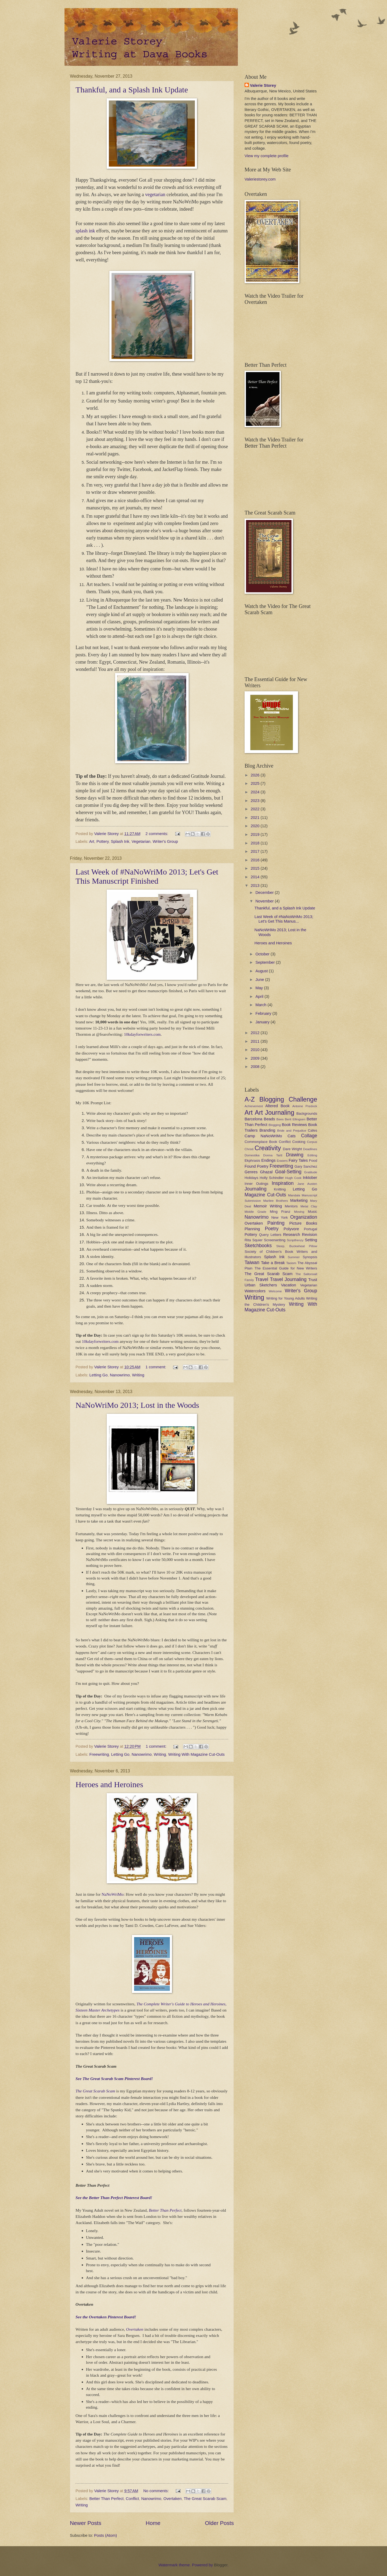  I want to click on Found Poetry, so click(256, 1166).